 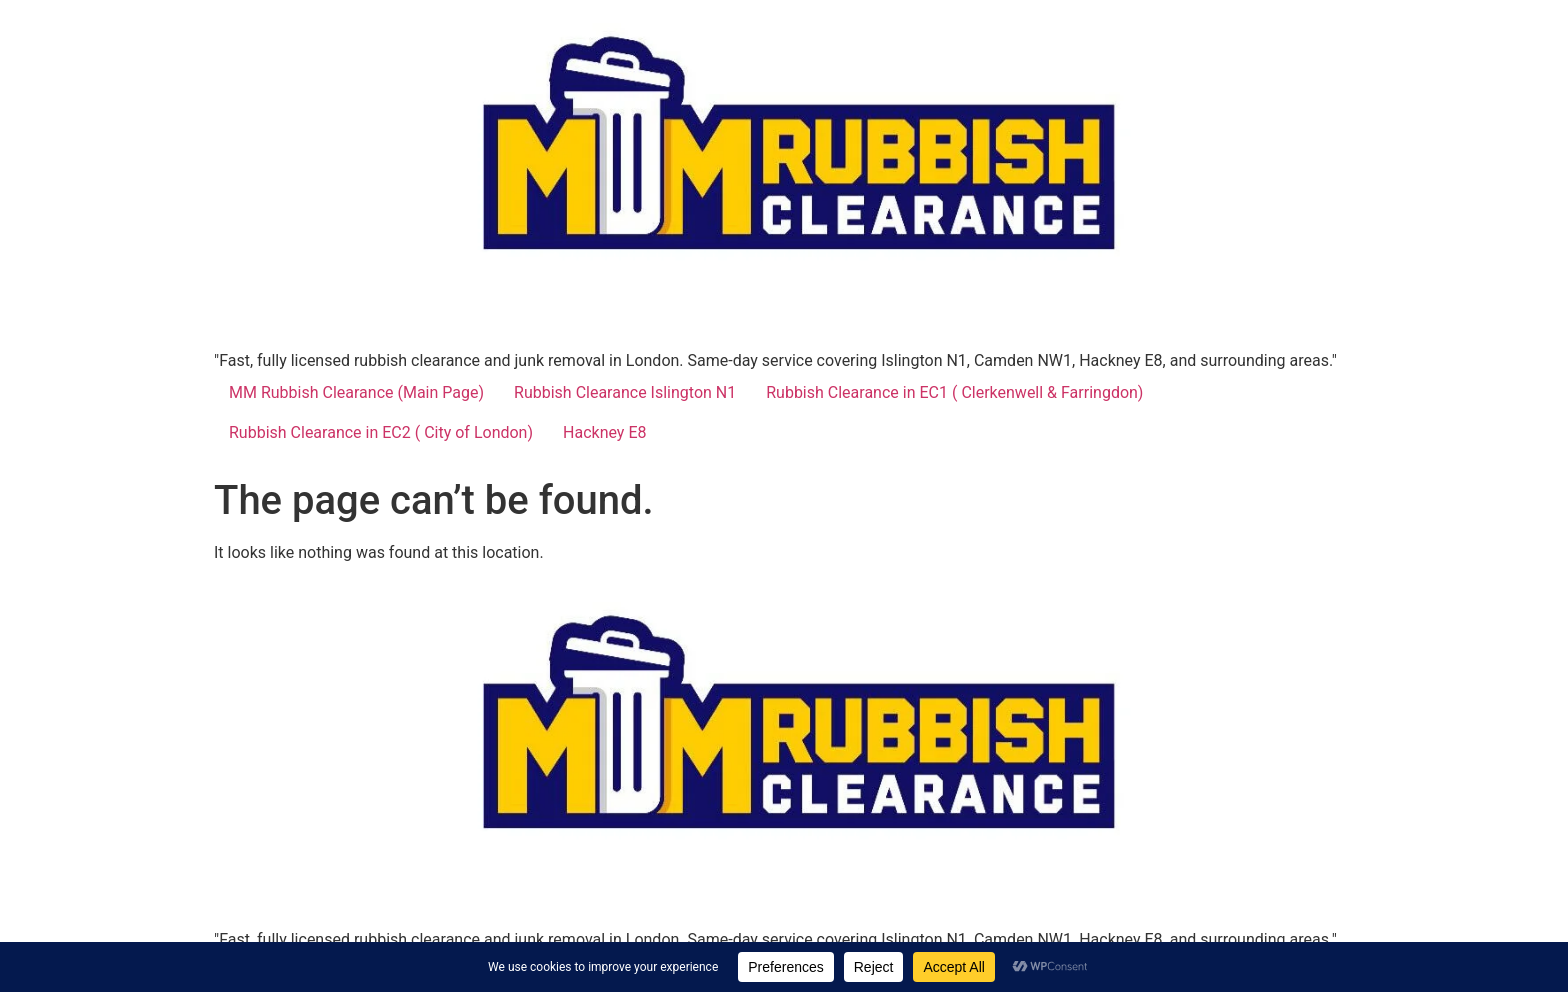 What do you see at coordinates (381, 432) in the screenshot?
I see `Rubbish Clearance in EC2 ( City of London)` at bounding box center [381, 432].